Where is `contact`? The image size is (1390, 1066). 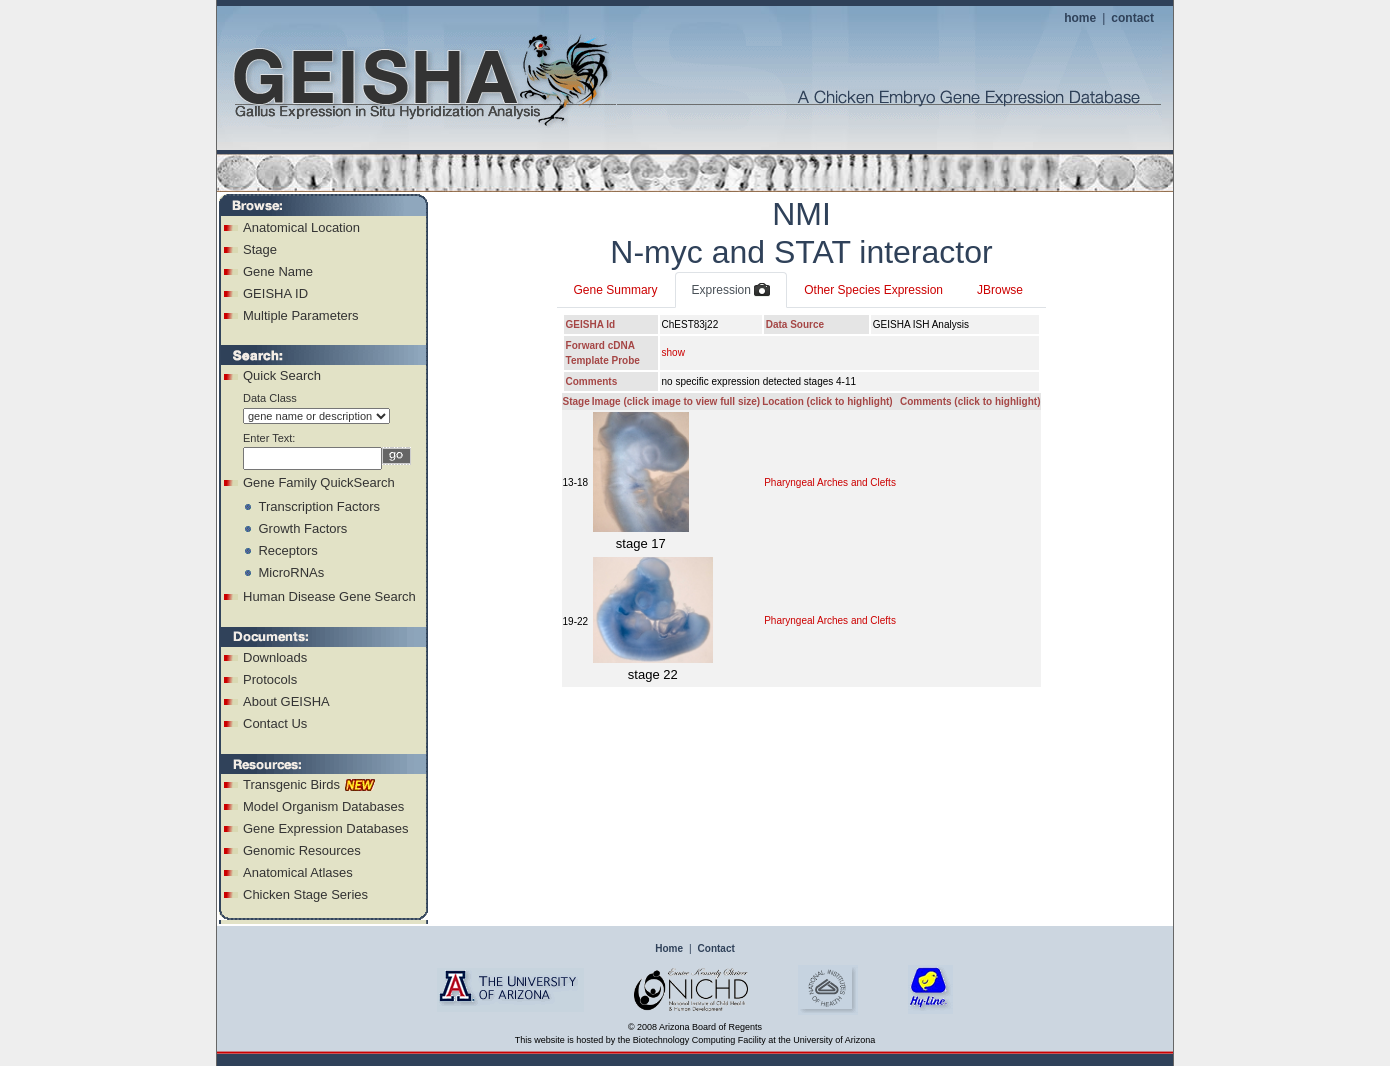 contact is located at coordinates (1132, 18).